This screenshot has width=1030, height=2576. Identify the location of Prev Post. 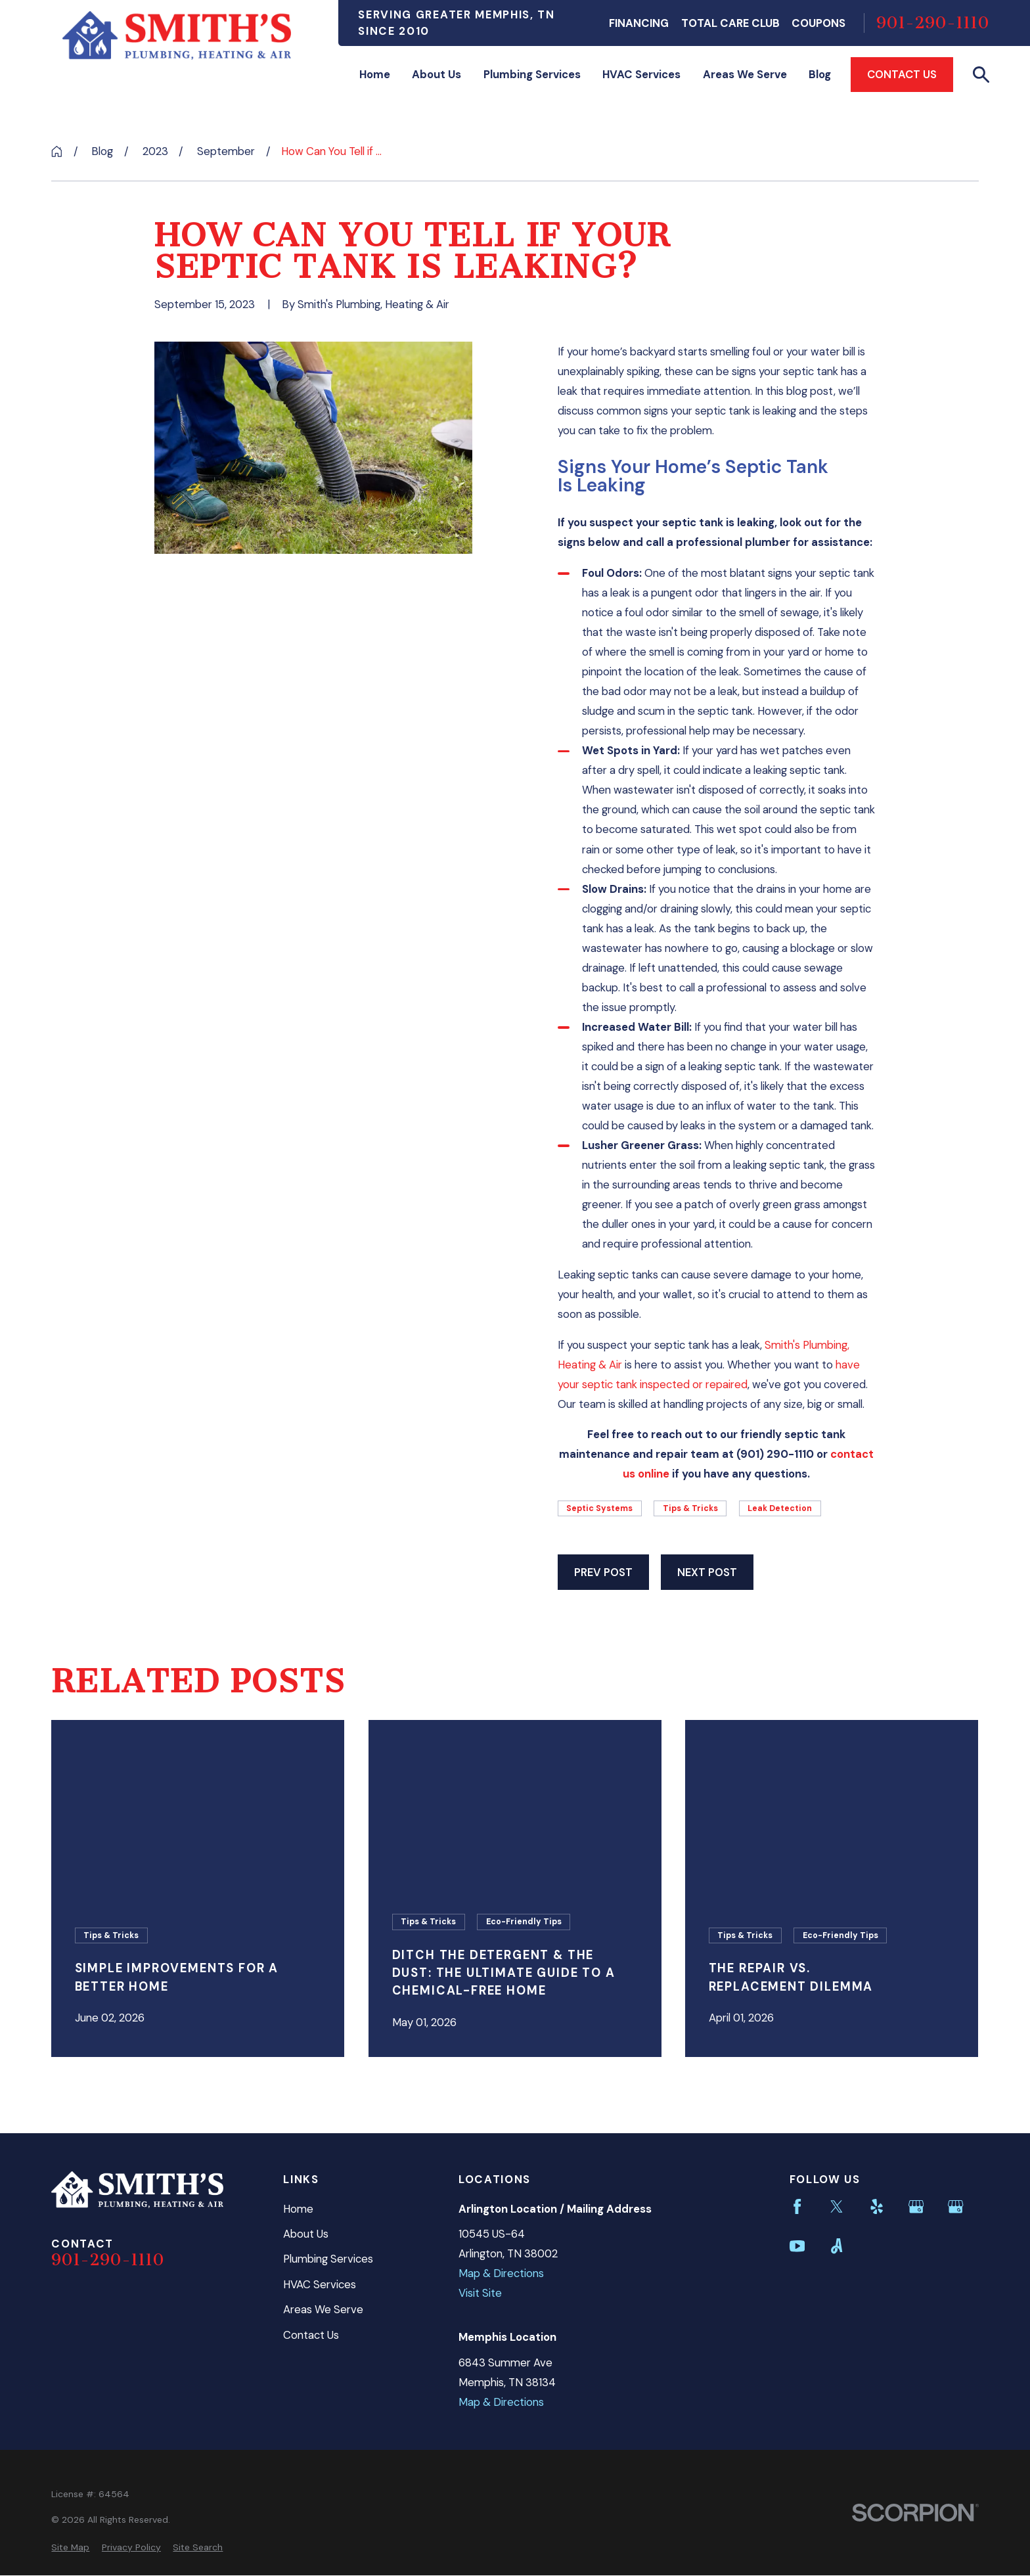
(603, 1572).